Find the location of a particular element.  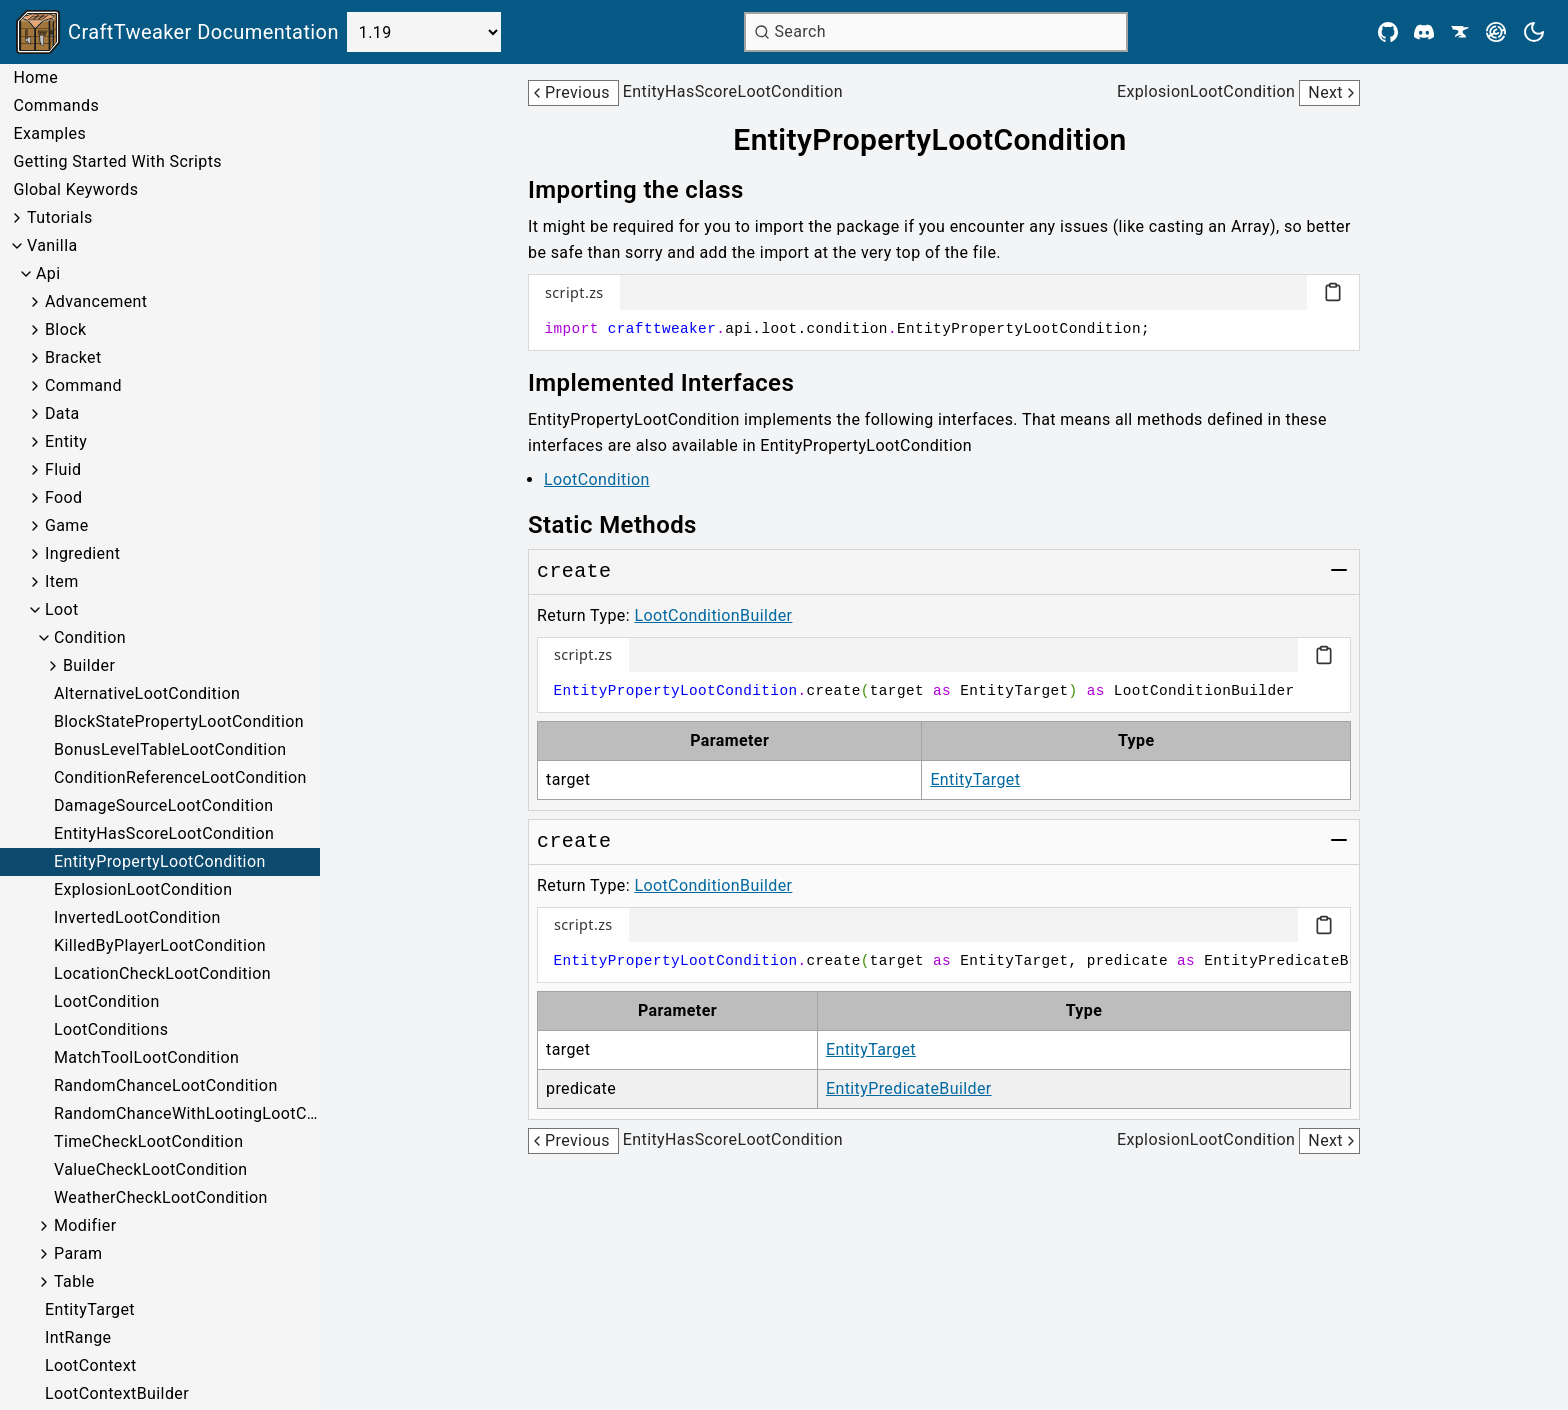

Fluid is located at coordinates (63, 469).